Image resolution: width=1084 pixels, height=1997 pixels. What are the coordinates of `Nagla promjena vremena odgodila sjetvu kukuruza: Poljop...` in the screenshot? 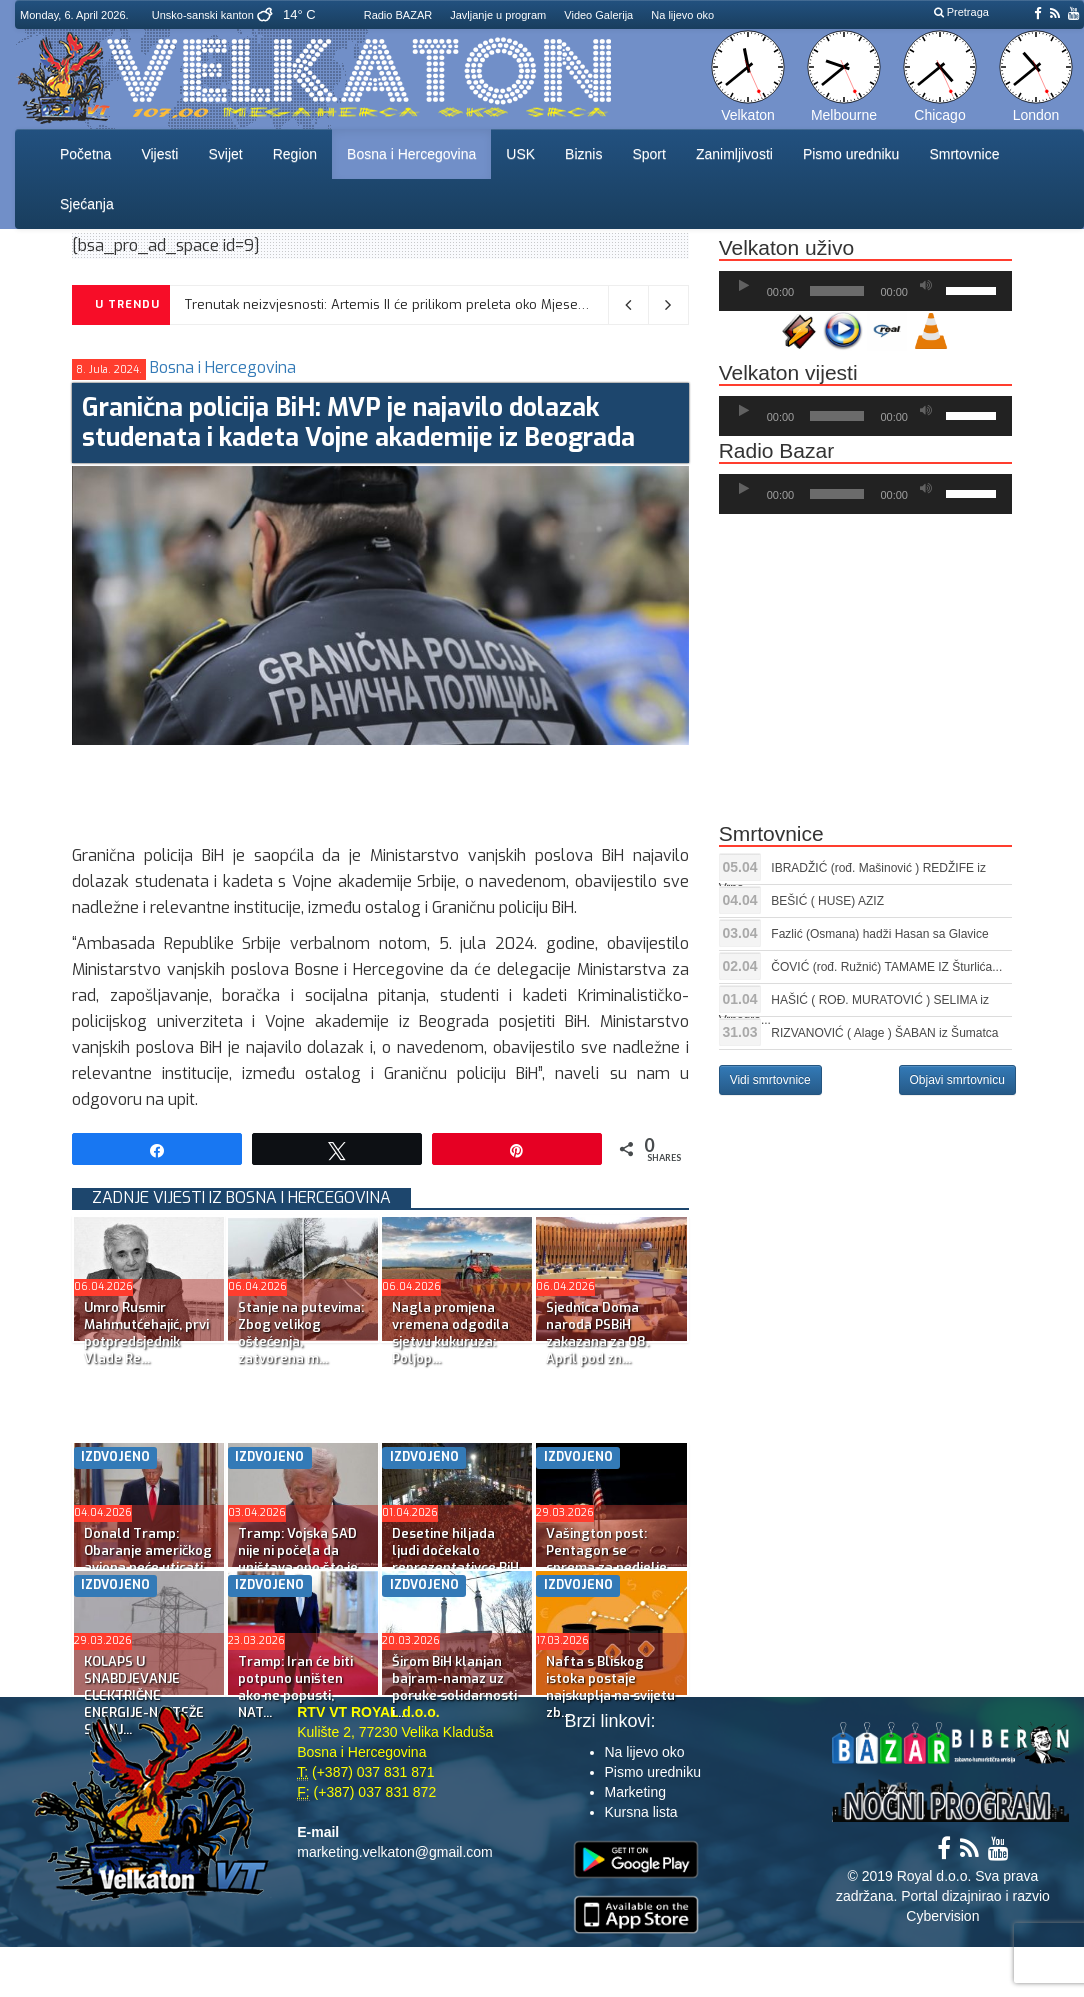 It's located at (450, 1333).